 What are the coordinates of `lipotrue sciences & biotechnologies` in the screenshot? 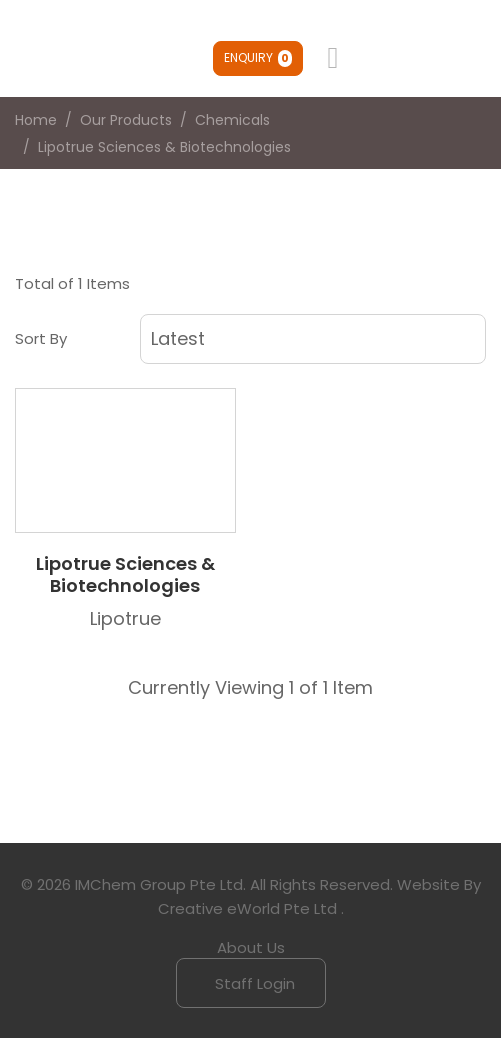 It's located at (164, 147).